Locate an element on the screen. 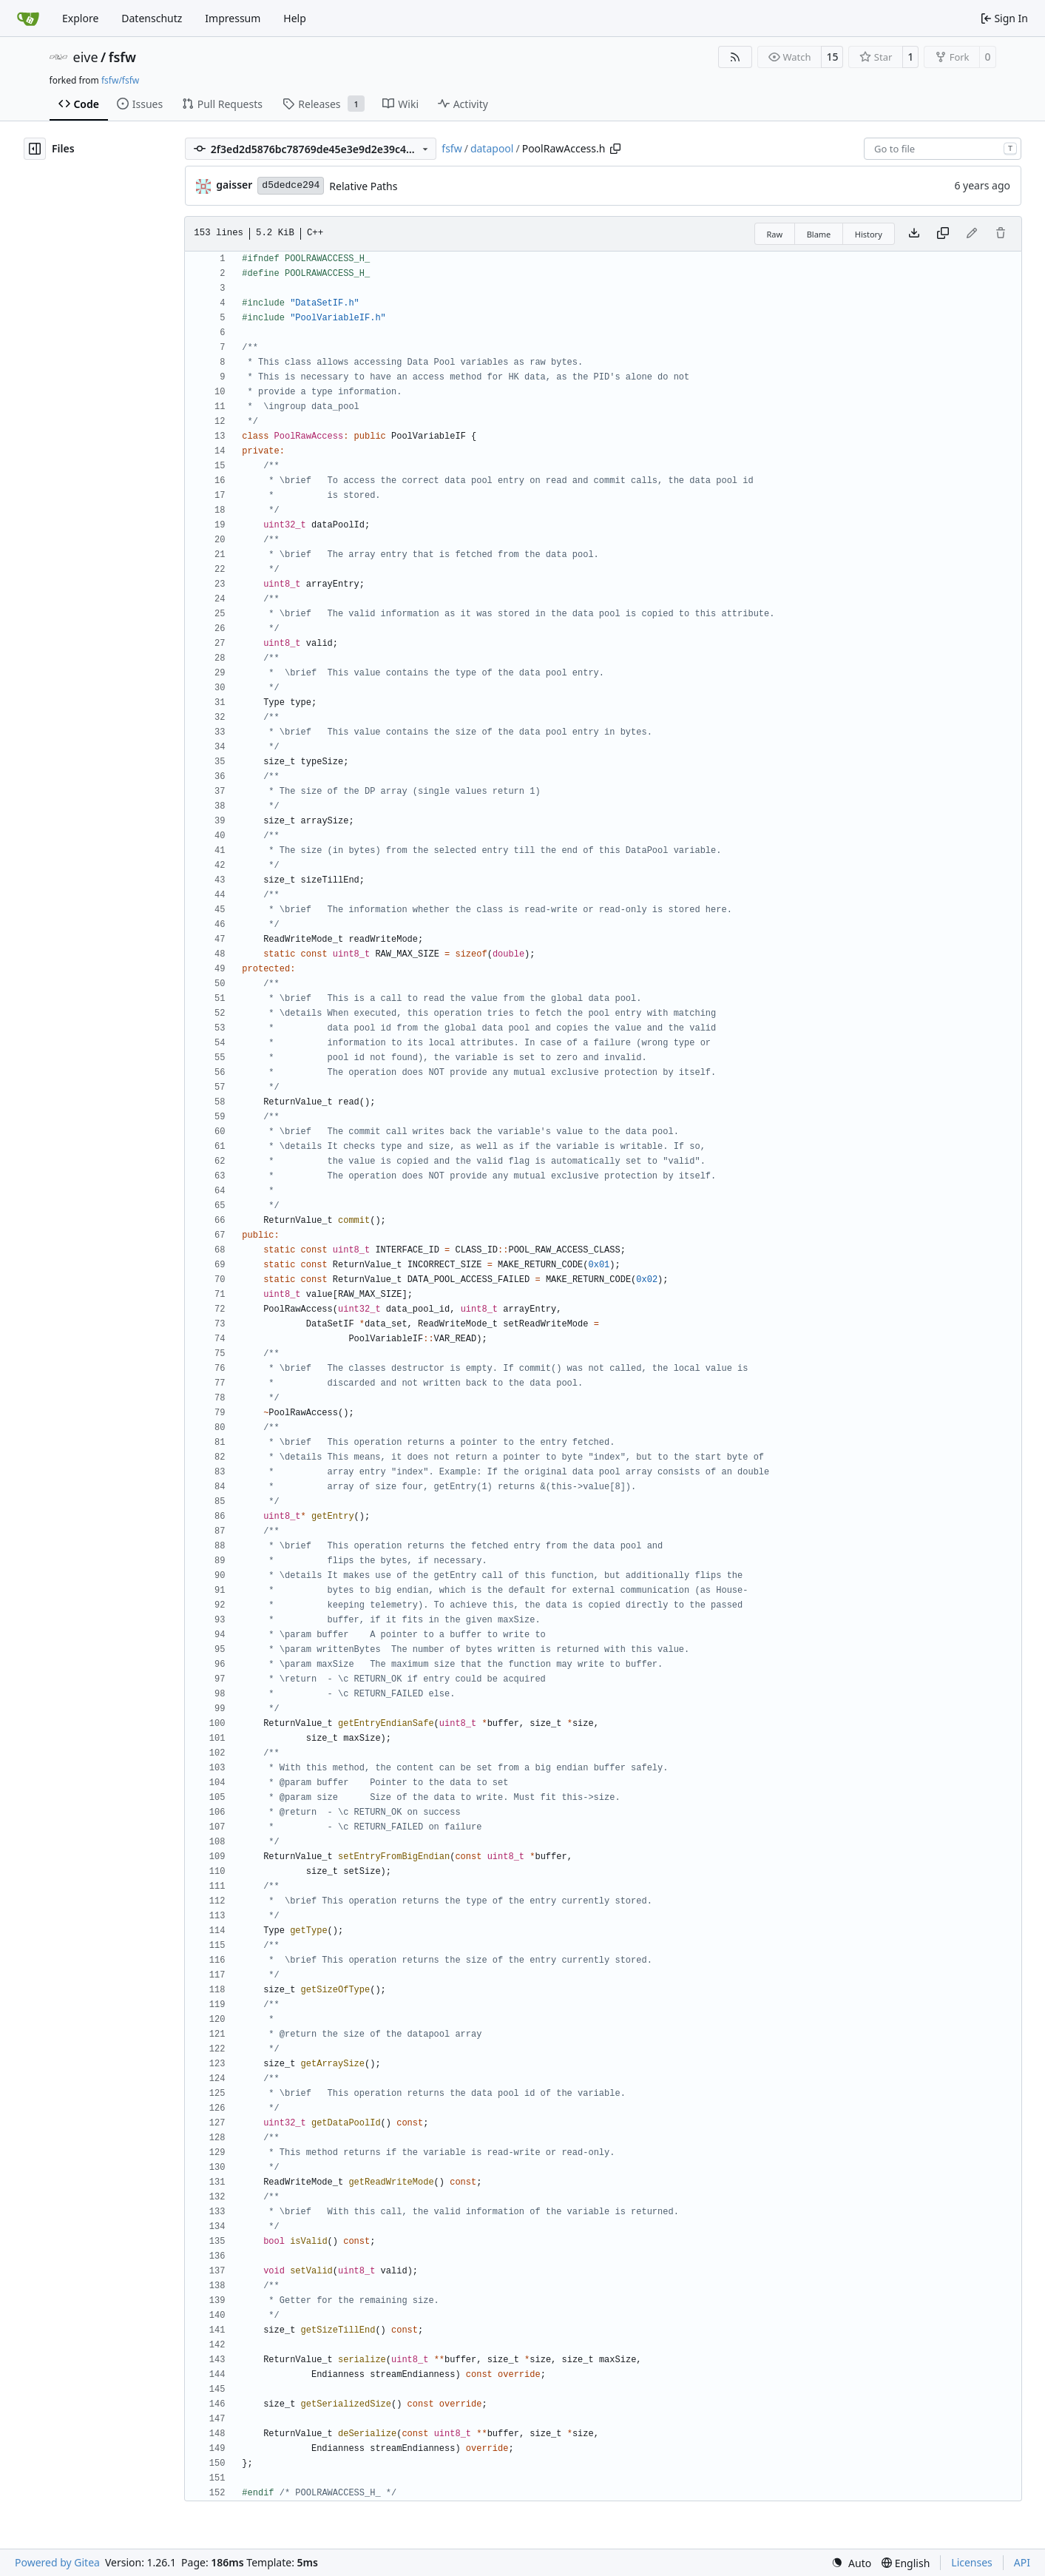 This screenshot has width=1045, height=2576. [combobox] is located at coordinates (942, 149).